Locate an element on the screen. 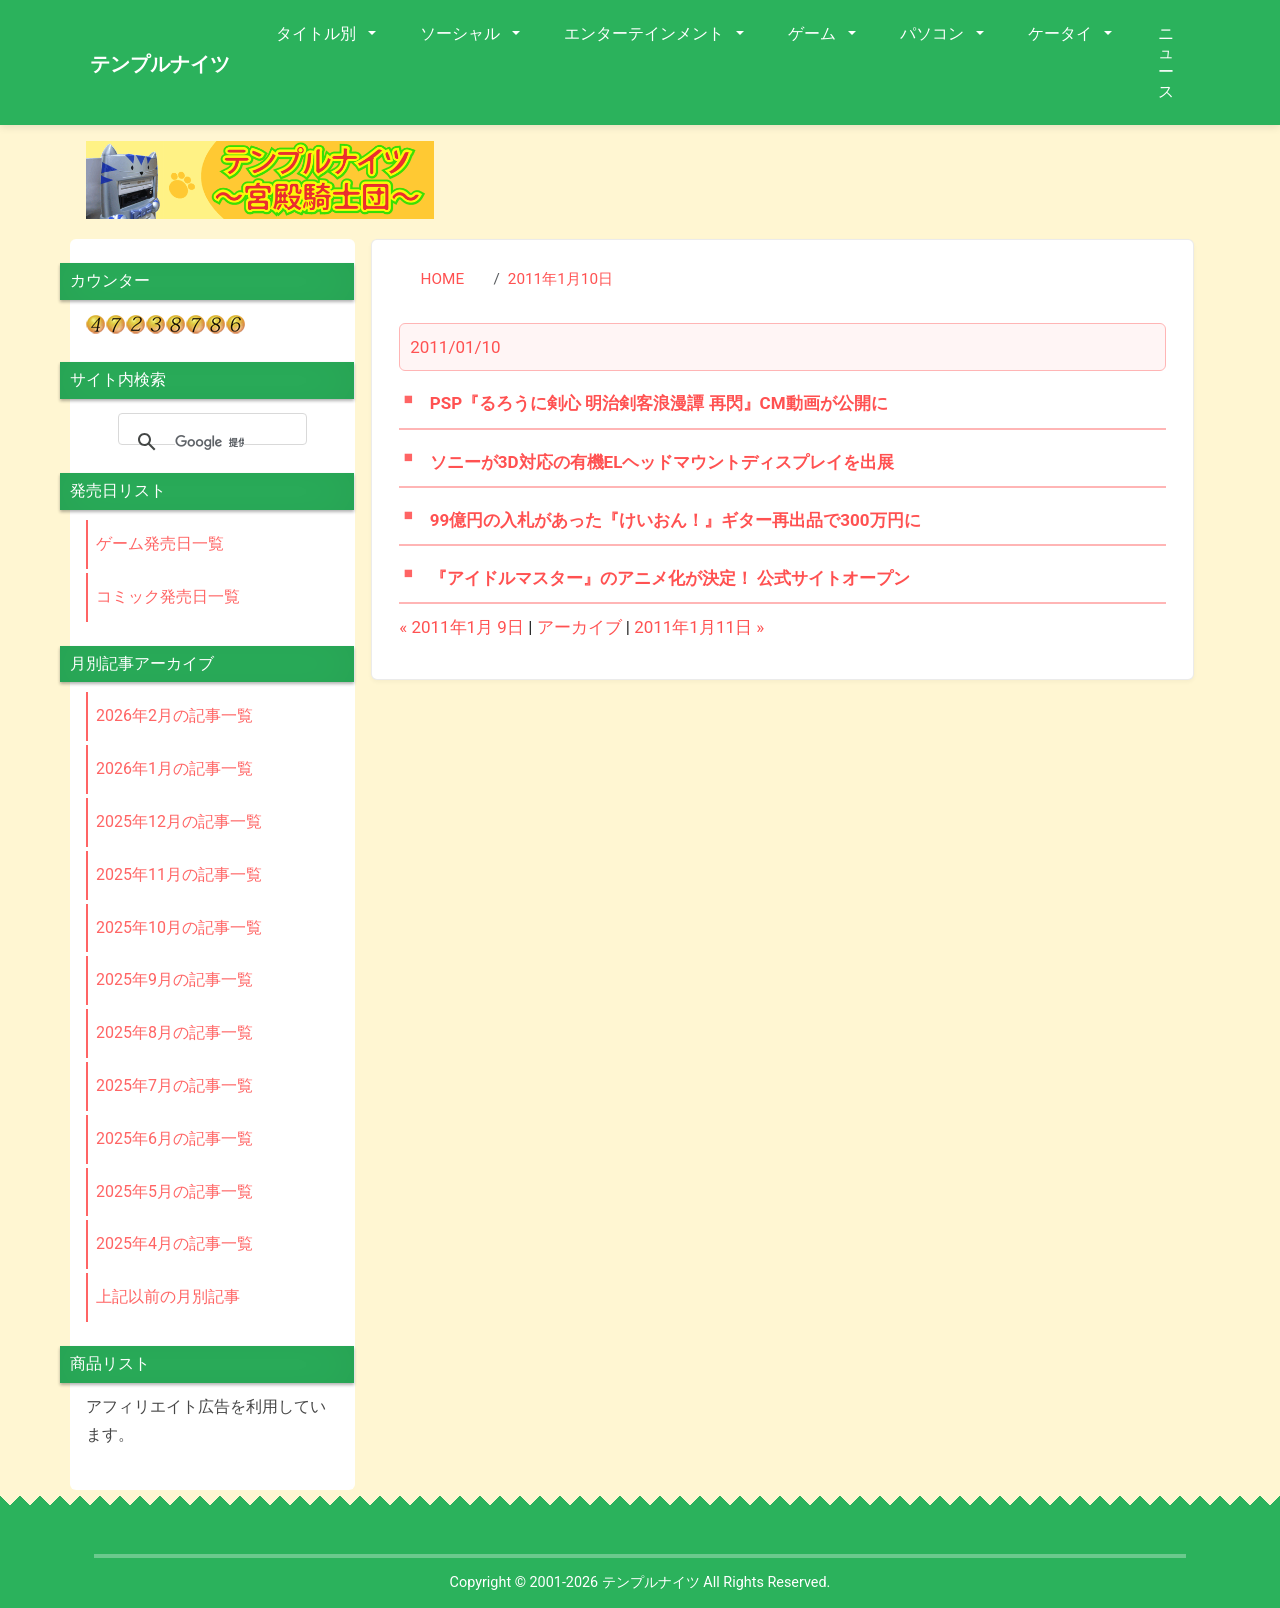  2025年8月の記事一覧 is located at coordinates (174, 1032).